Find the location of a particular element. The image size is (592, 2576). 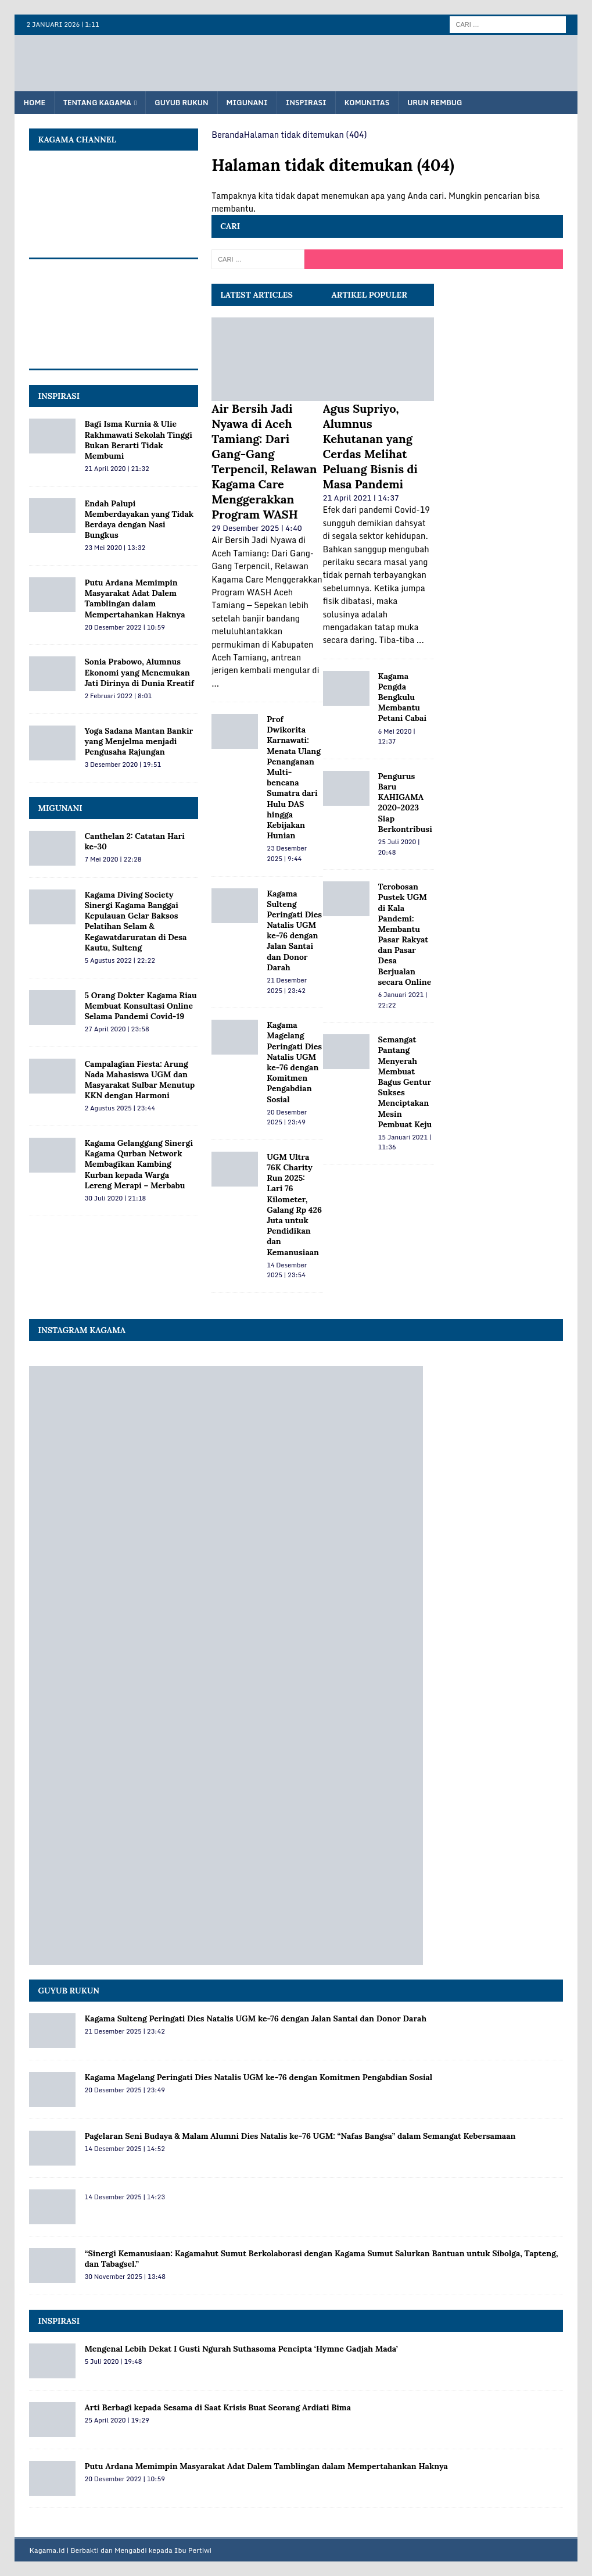

20 Desember 2025 | 23:49 is located at coordinates (287, 1117).